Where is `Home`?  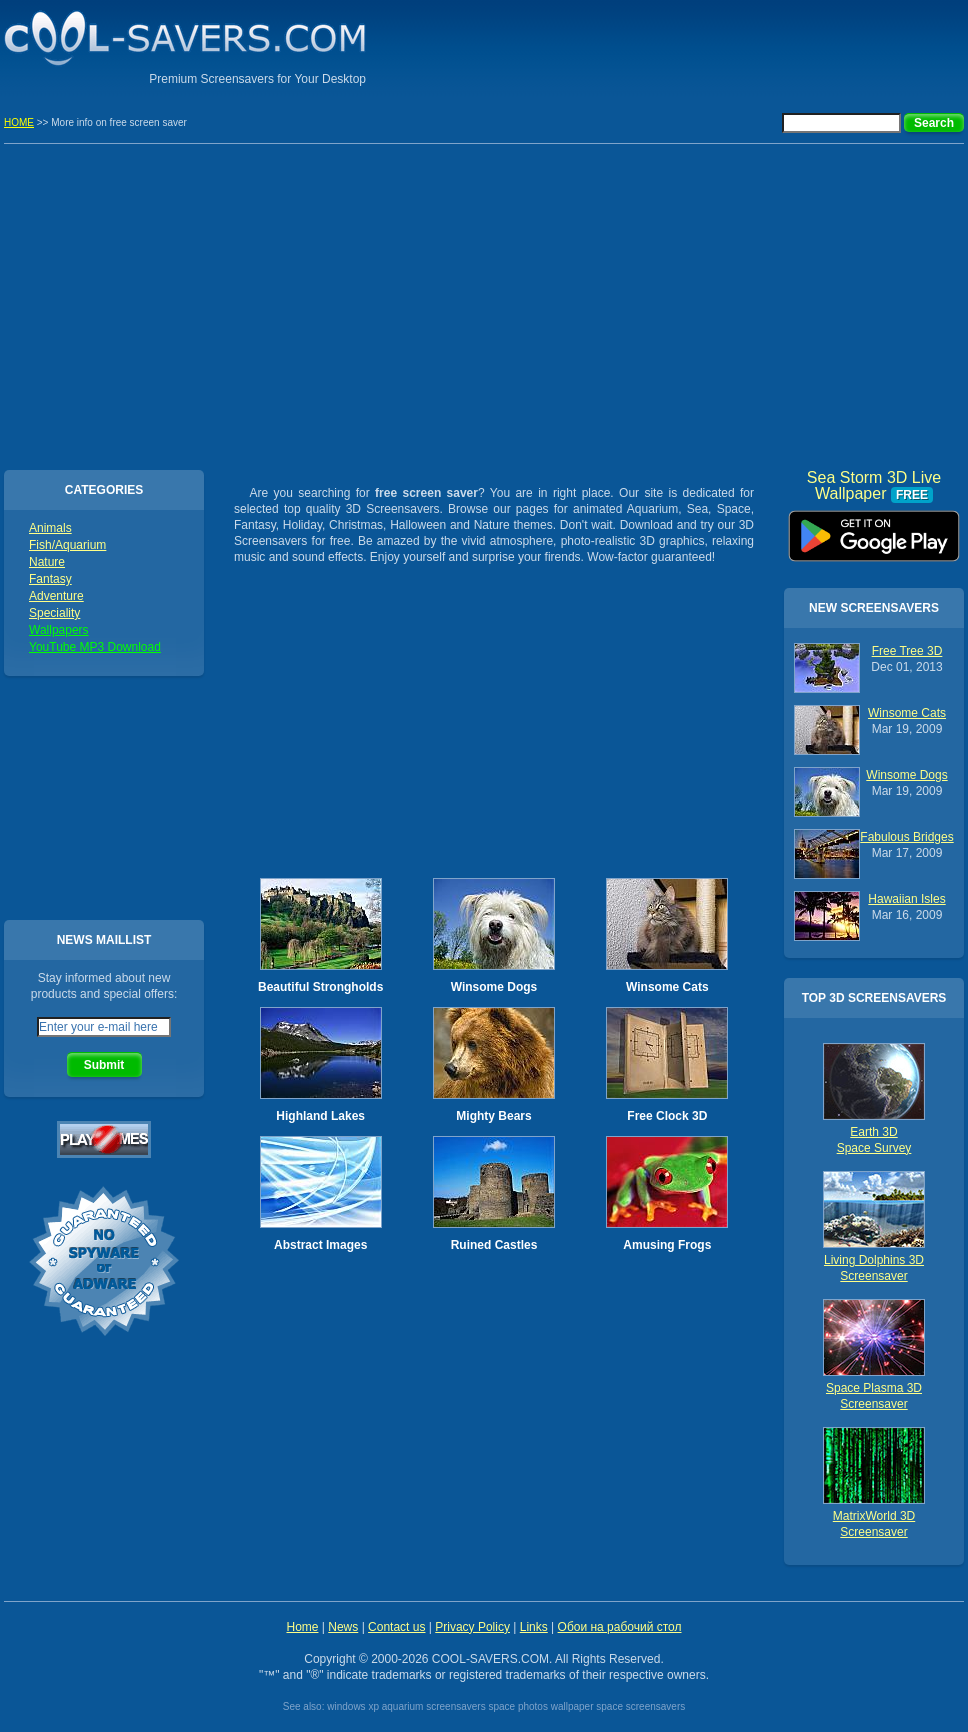
Home is located at coordinates (302, 1627).